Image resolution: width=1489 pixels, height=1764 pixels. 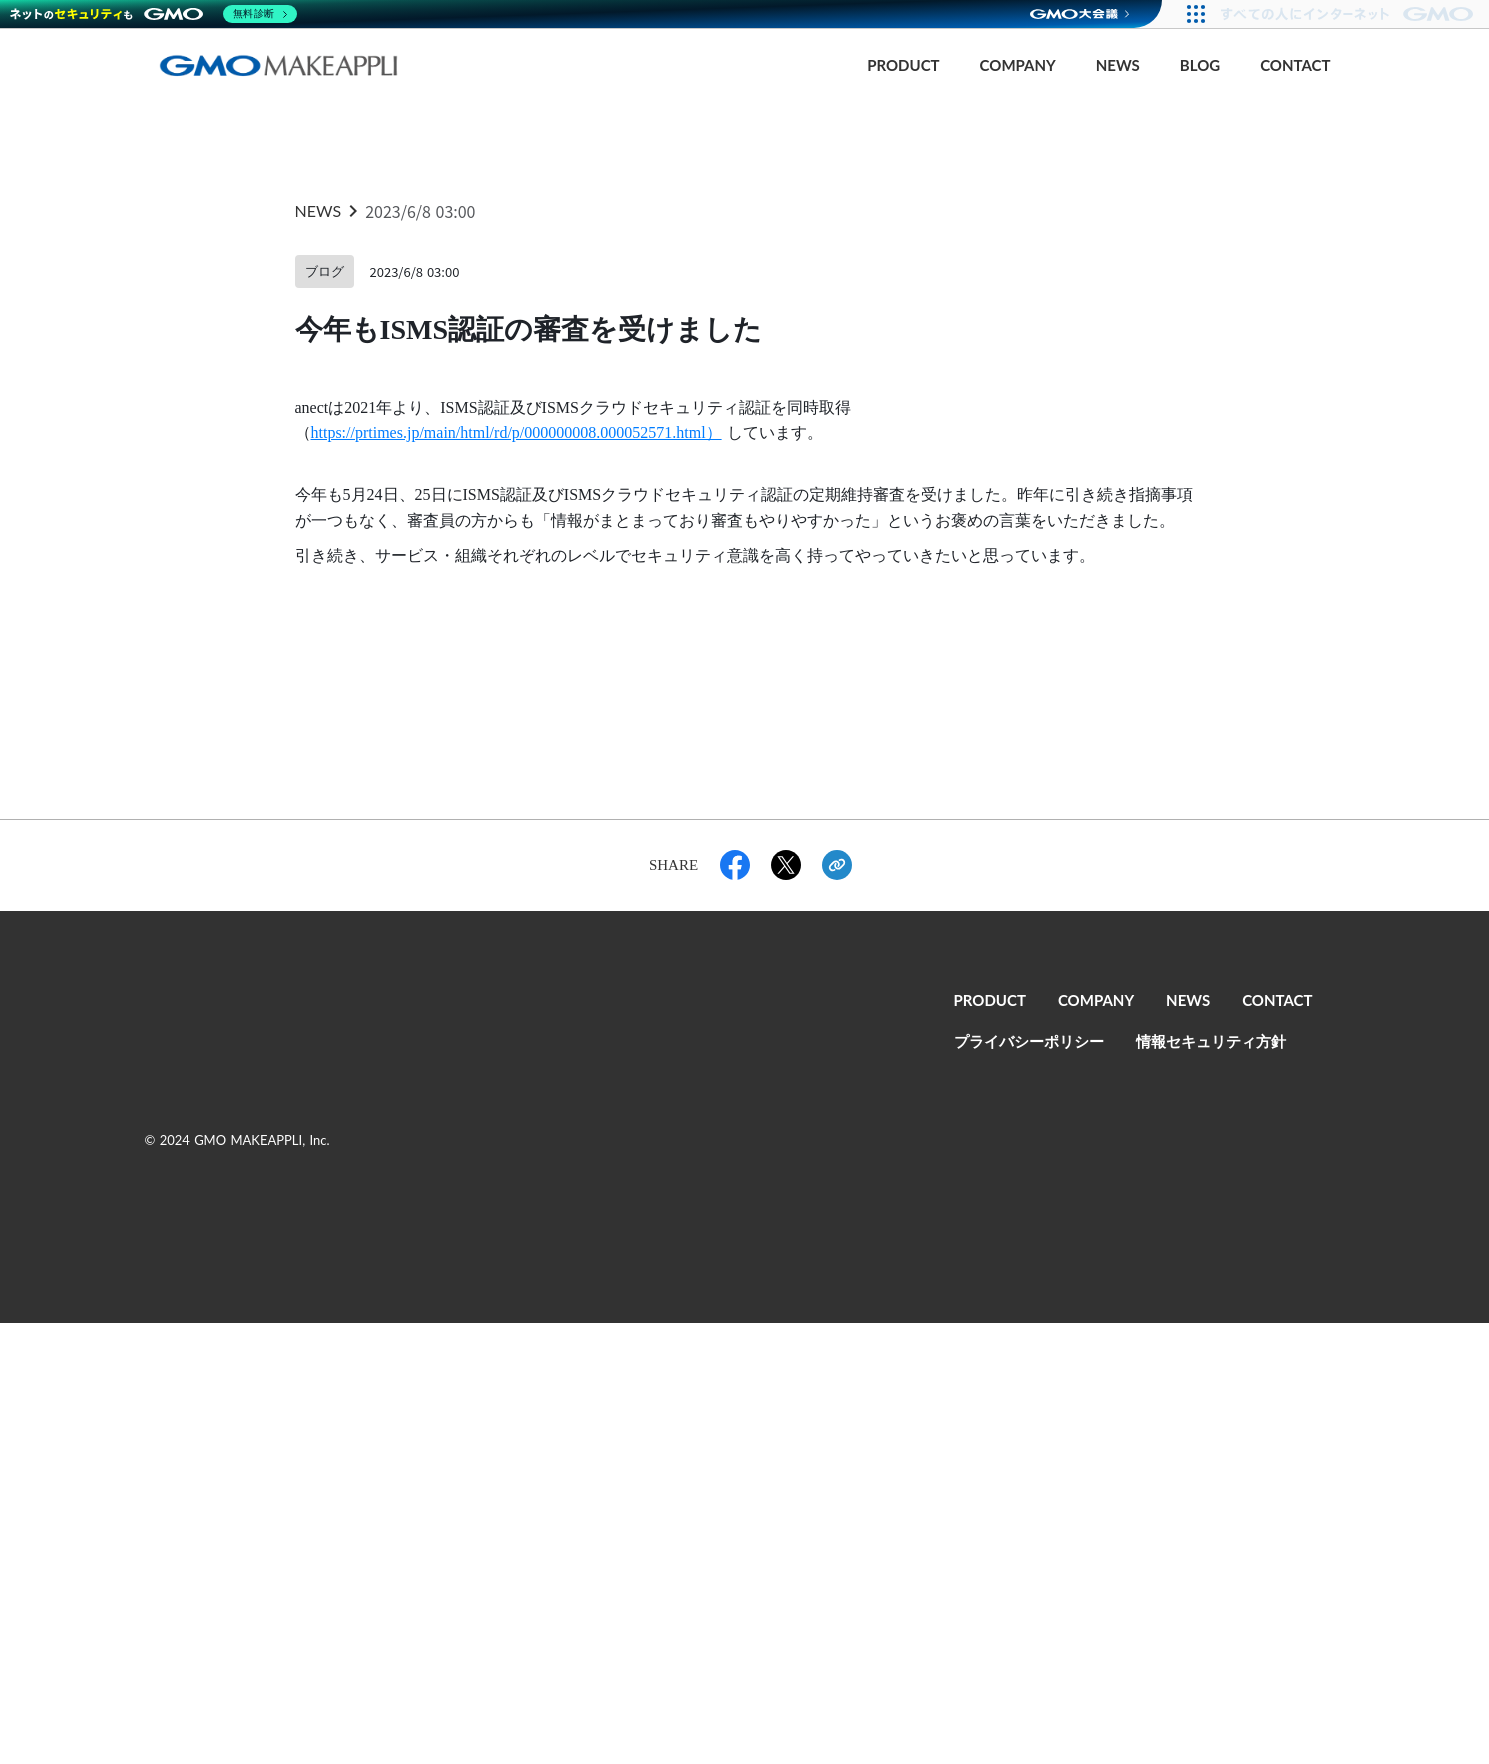 I want to click on NEWS, so click(x=1118, y=65).